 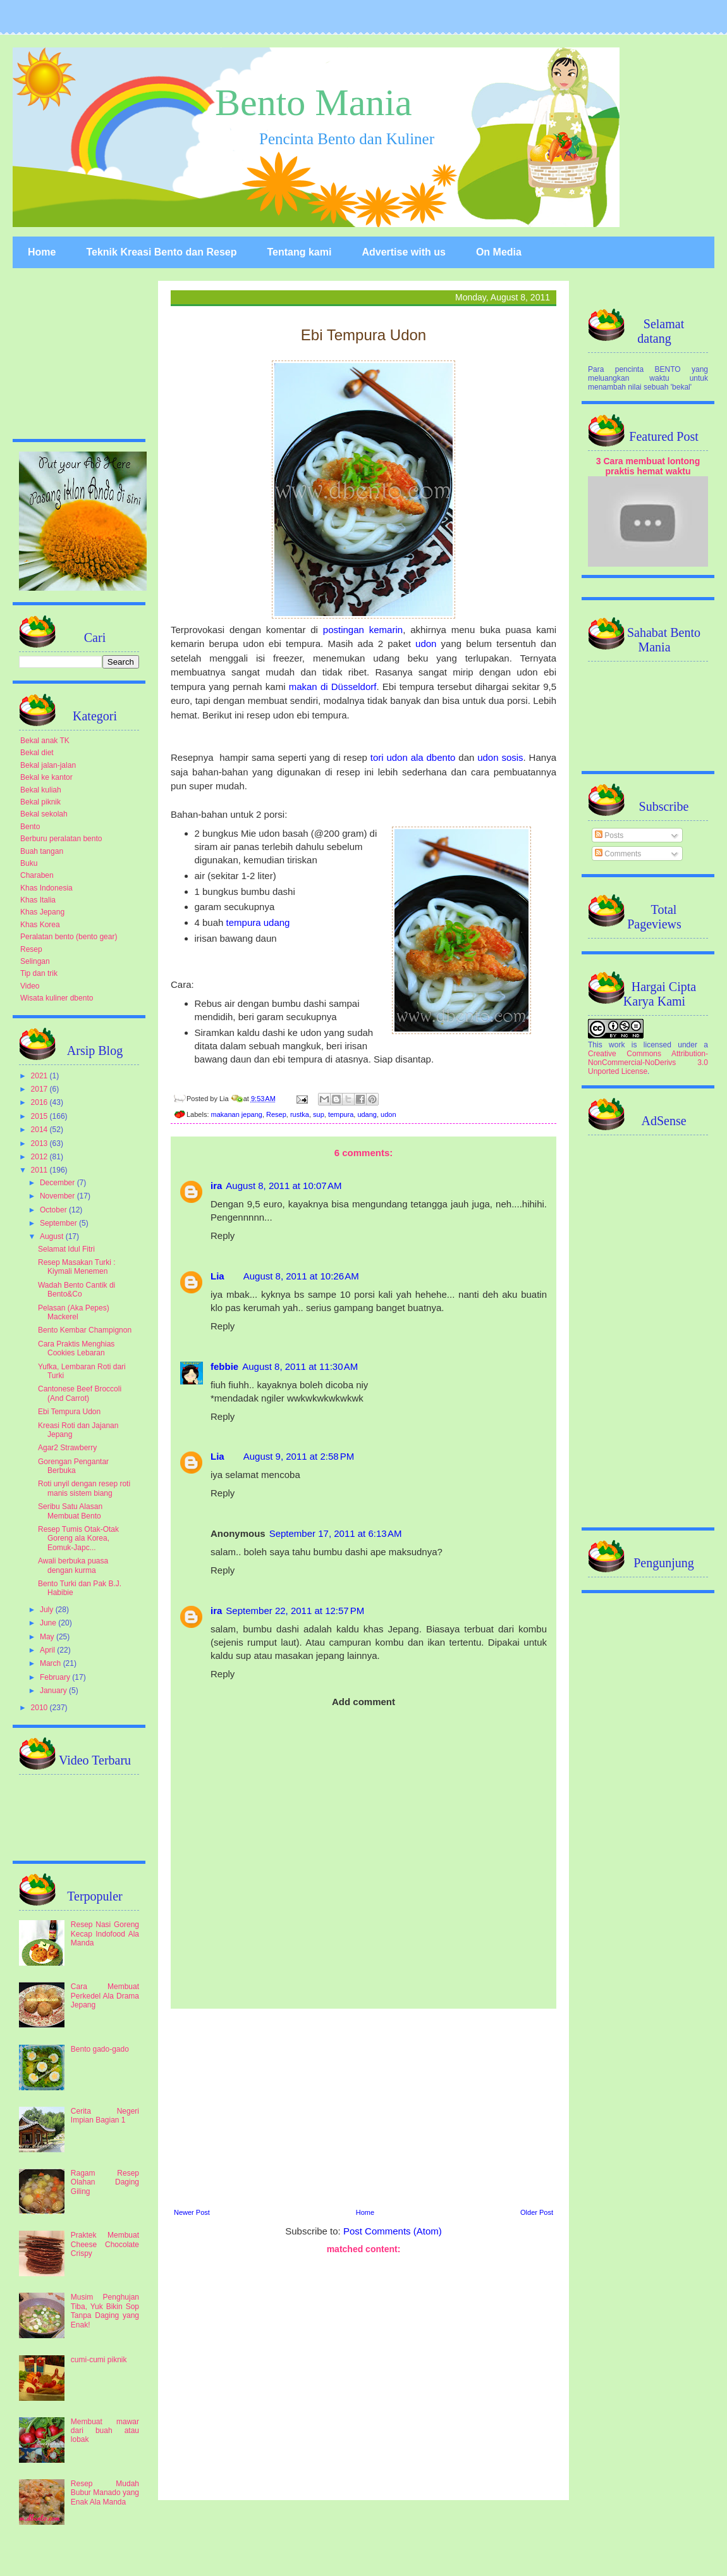 What do you see at coordinates (618, 853) in the screenshot?
I see `Comments` at bounding box center [618, 853].